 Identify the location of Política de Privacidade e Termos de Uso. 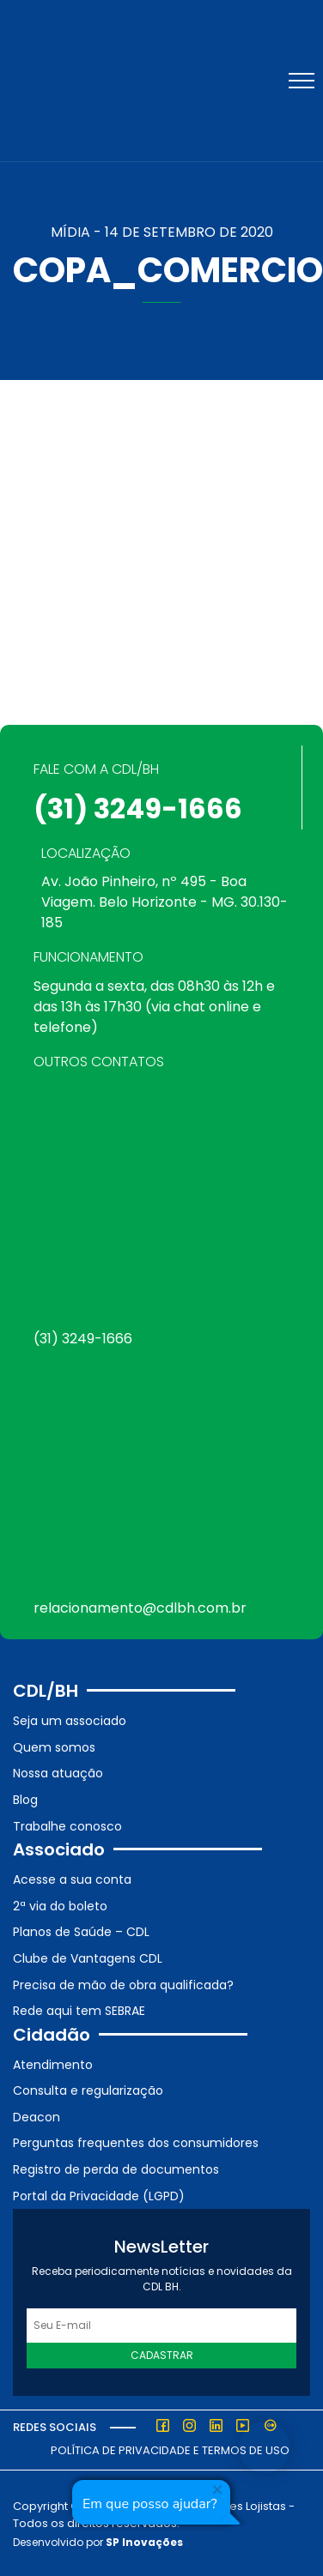
(170, 2450).